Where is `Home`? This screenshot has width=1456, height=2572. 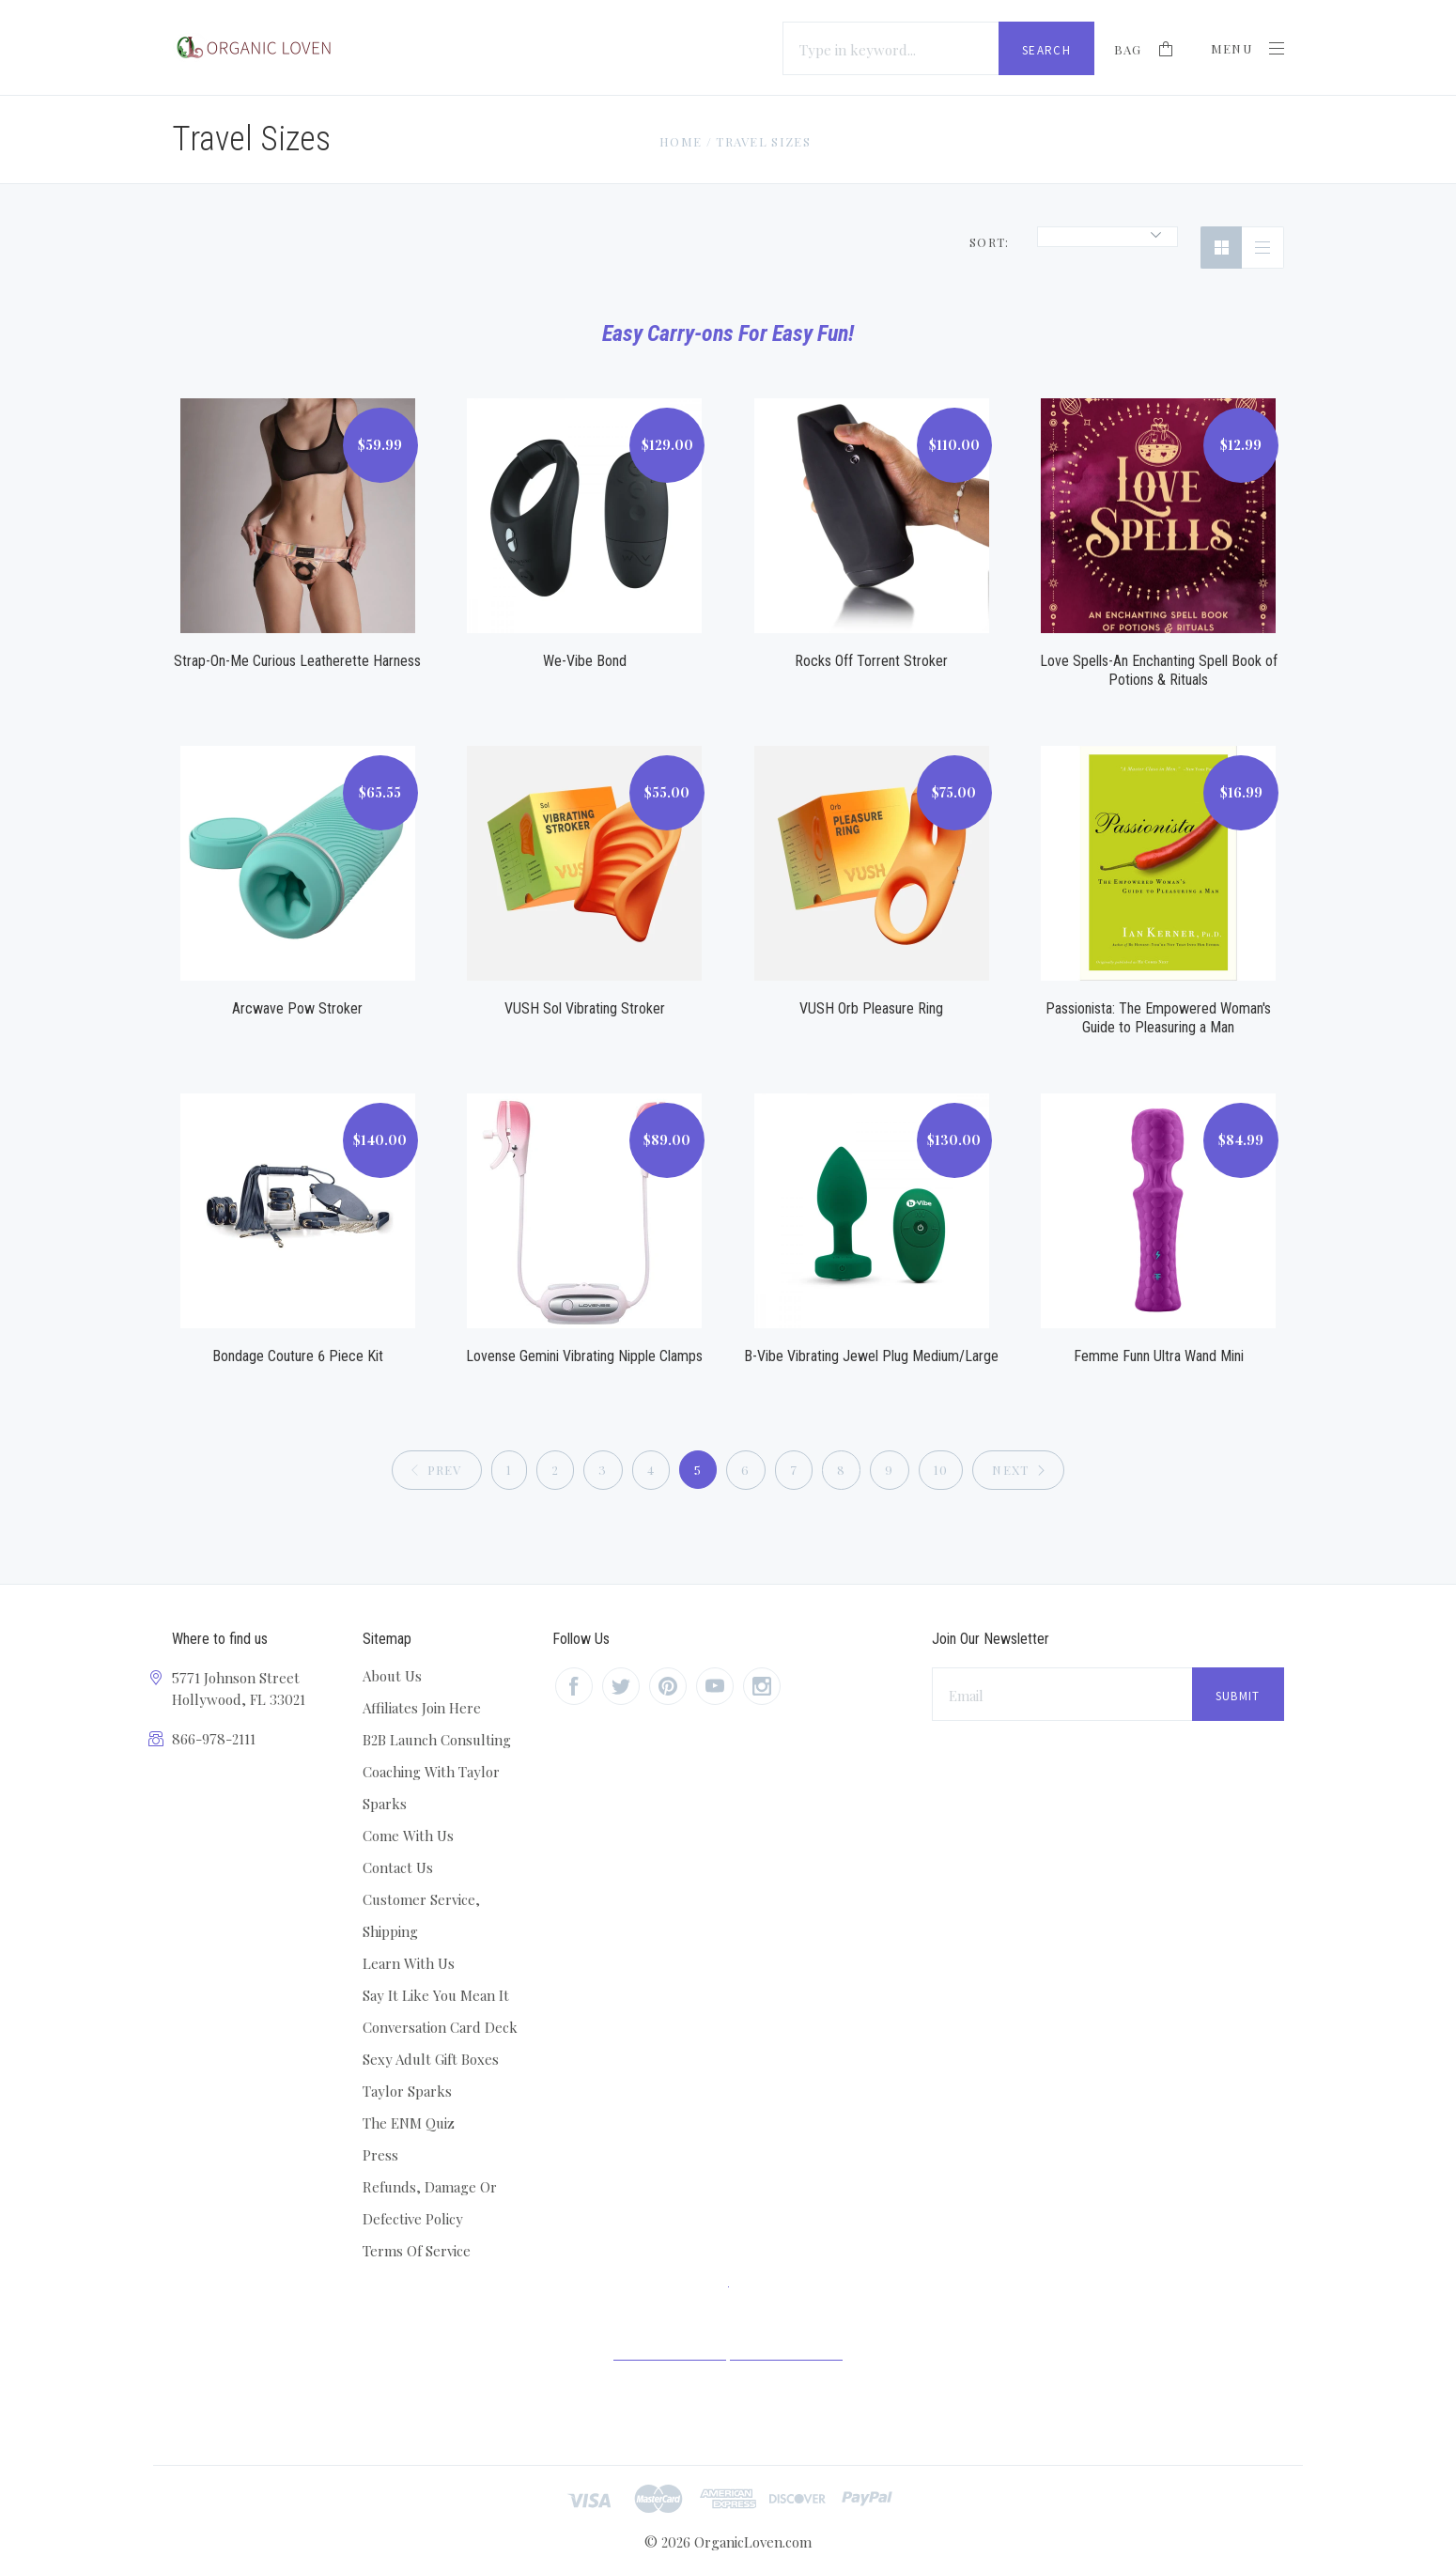 Home is located at coordinates (680, 141).